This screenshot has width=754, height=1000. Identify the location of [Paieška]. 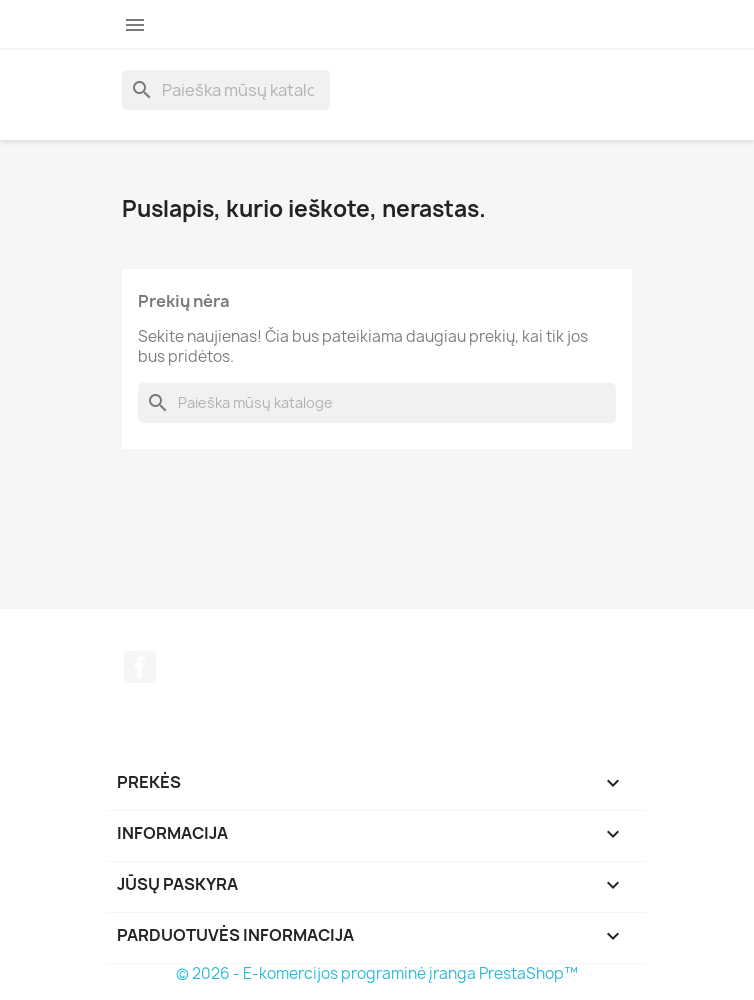
(226, 90).